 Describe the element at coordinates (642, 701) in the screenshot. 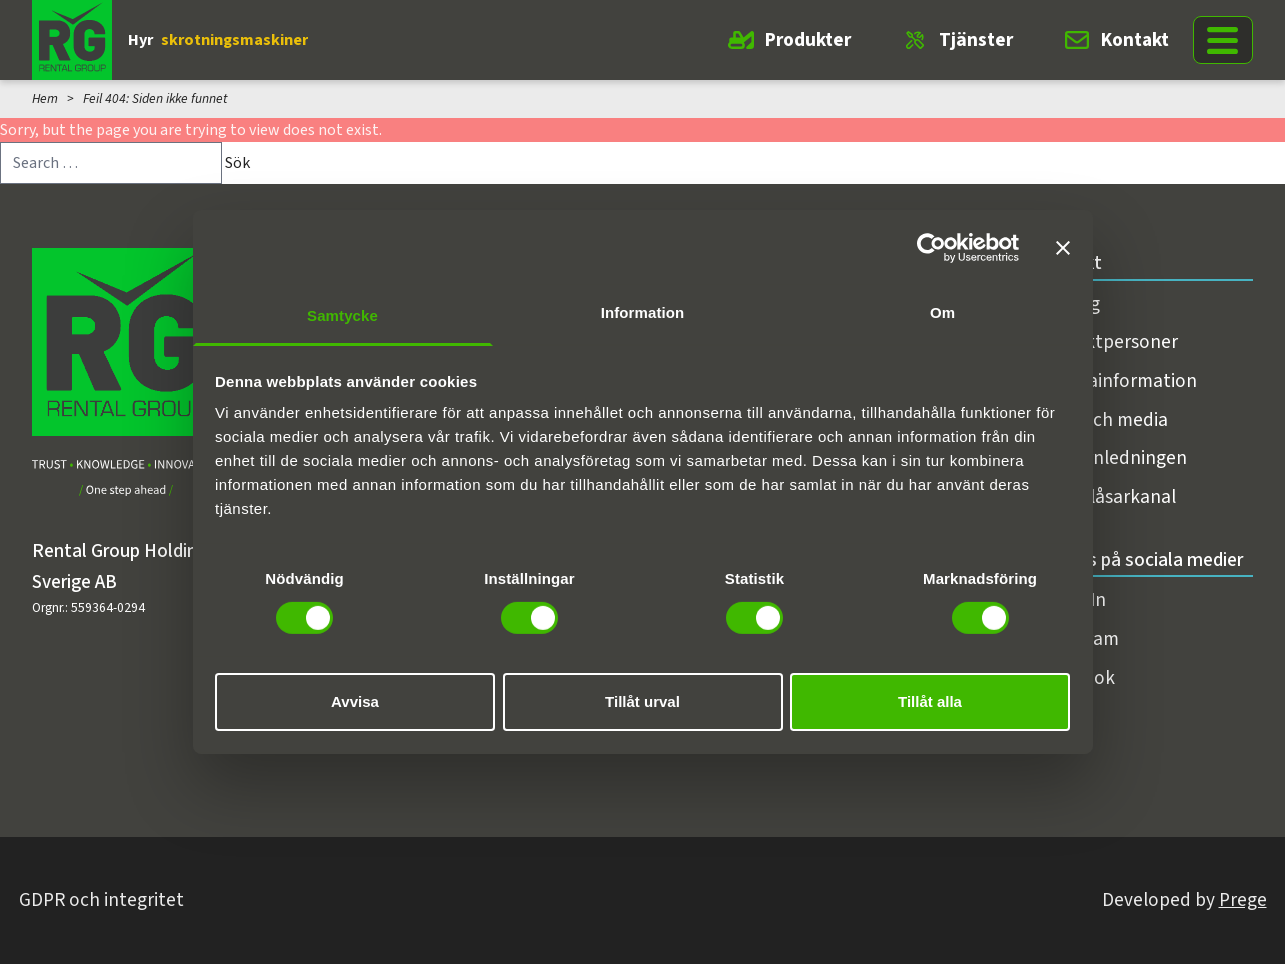

I see `Tillåt urval` at that location.